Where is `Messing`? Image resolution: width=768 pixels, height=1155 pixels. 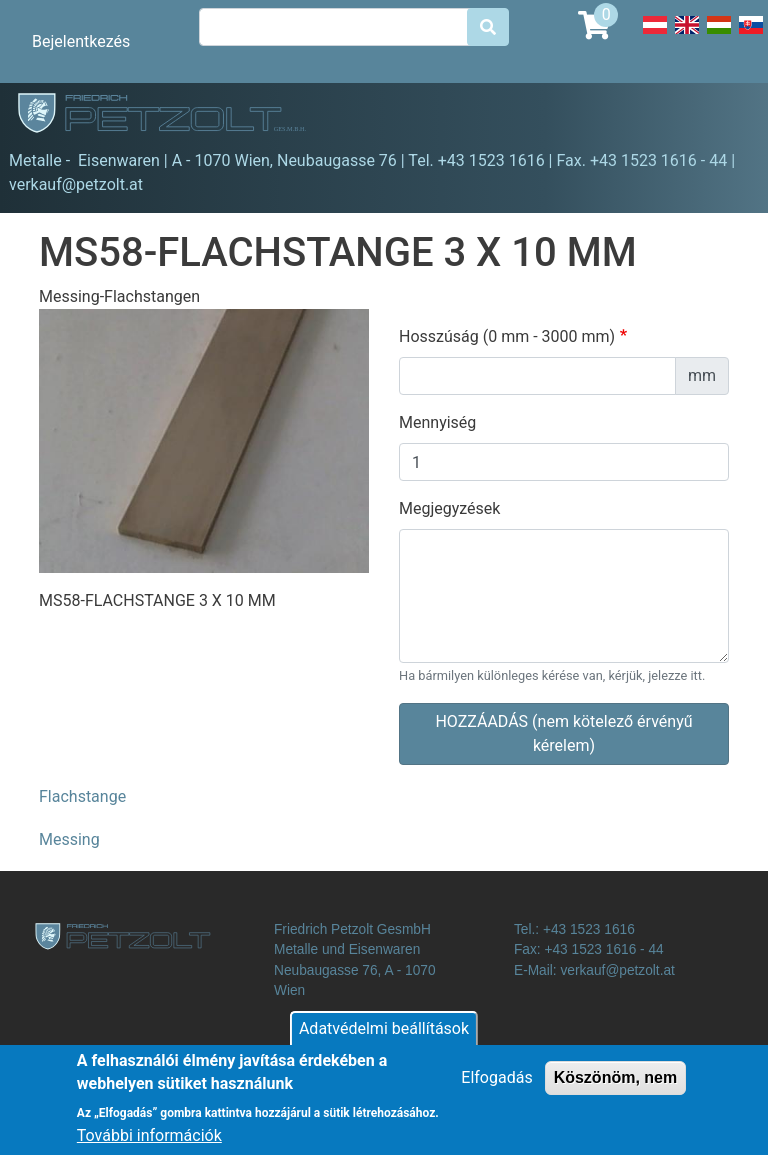
Messing is located at coordinates (69, 839).